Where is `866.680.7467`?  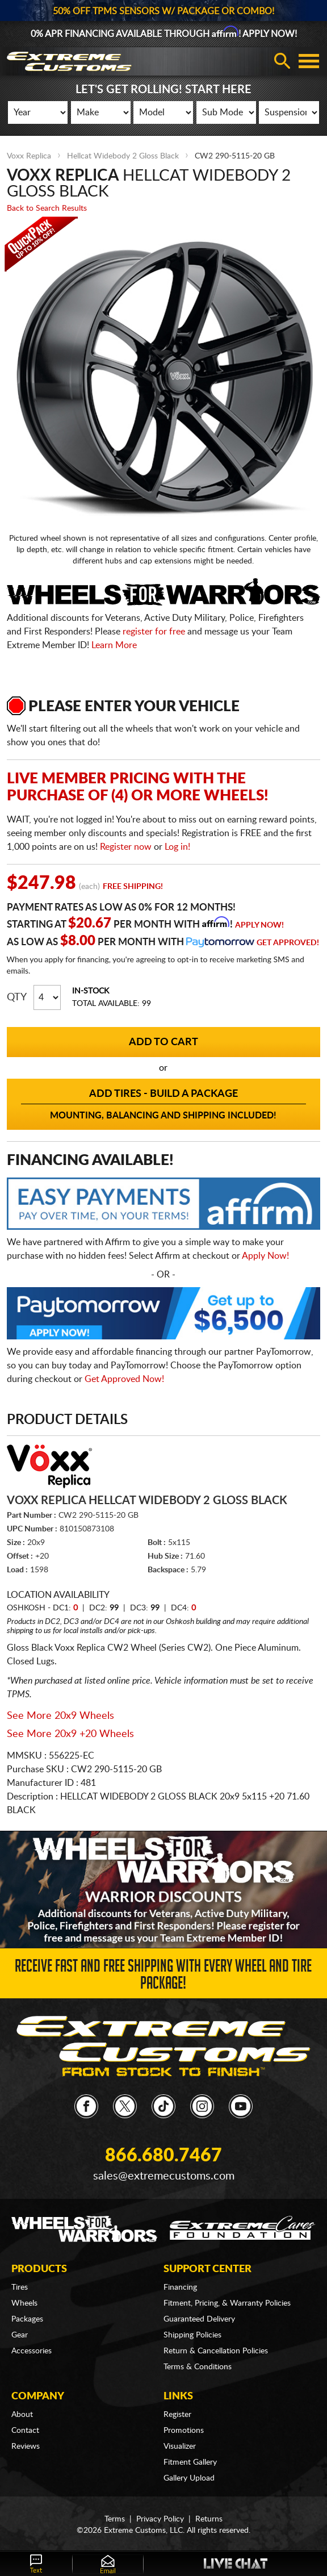 866.680.7467 is located at coordinates (163, 2156).